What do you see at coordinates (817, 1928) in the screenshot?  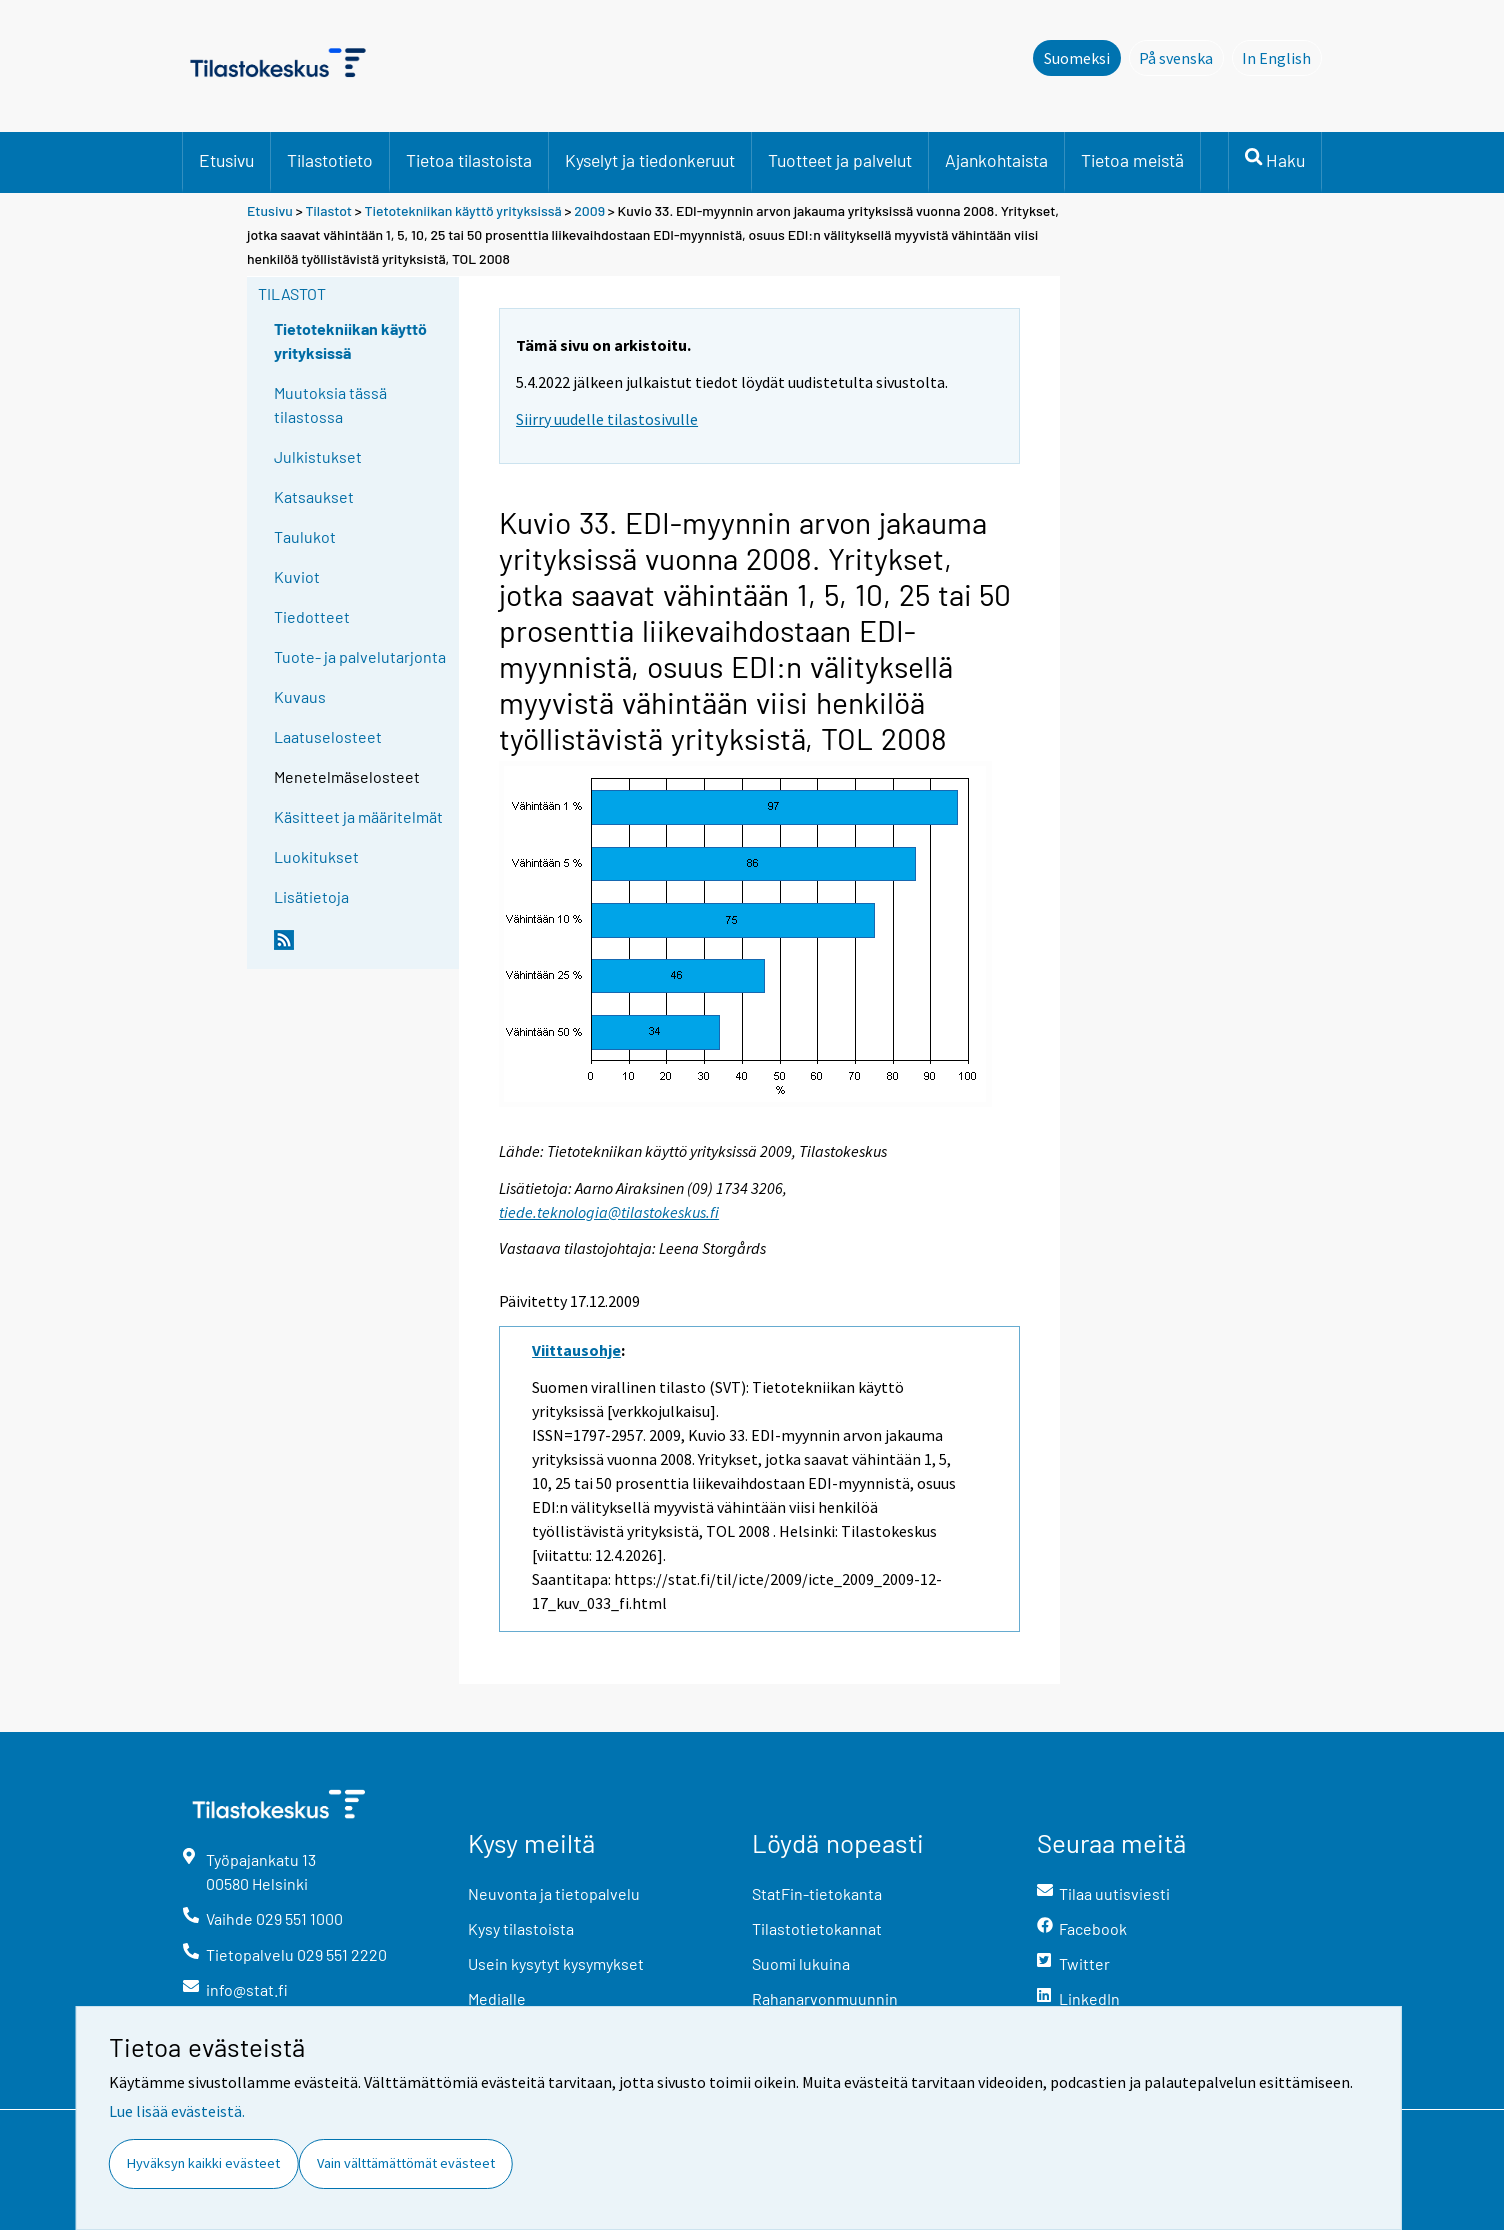 I see `Tilastotietokannat` at bounding box center [817, 1928].